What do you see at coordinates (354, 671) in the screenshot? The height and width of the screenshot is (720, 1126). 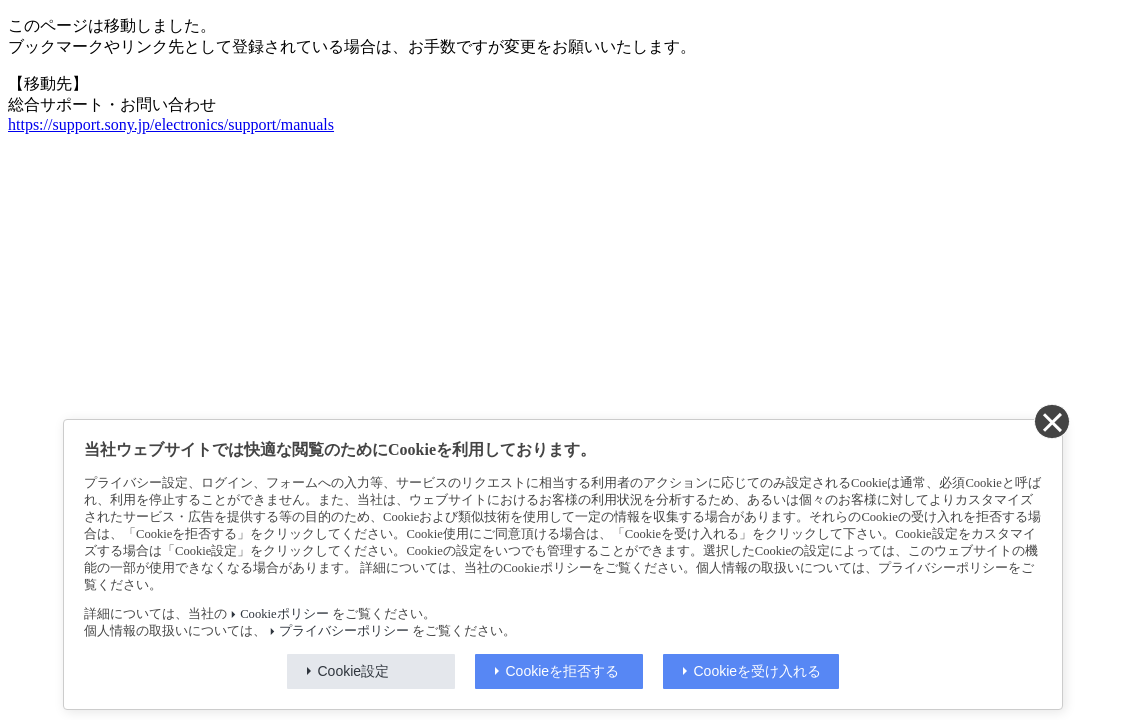 I see `Cookie設定` at bounding box center [354, 671].